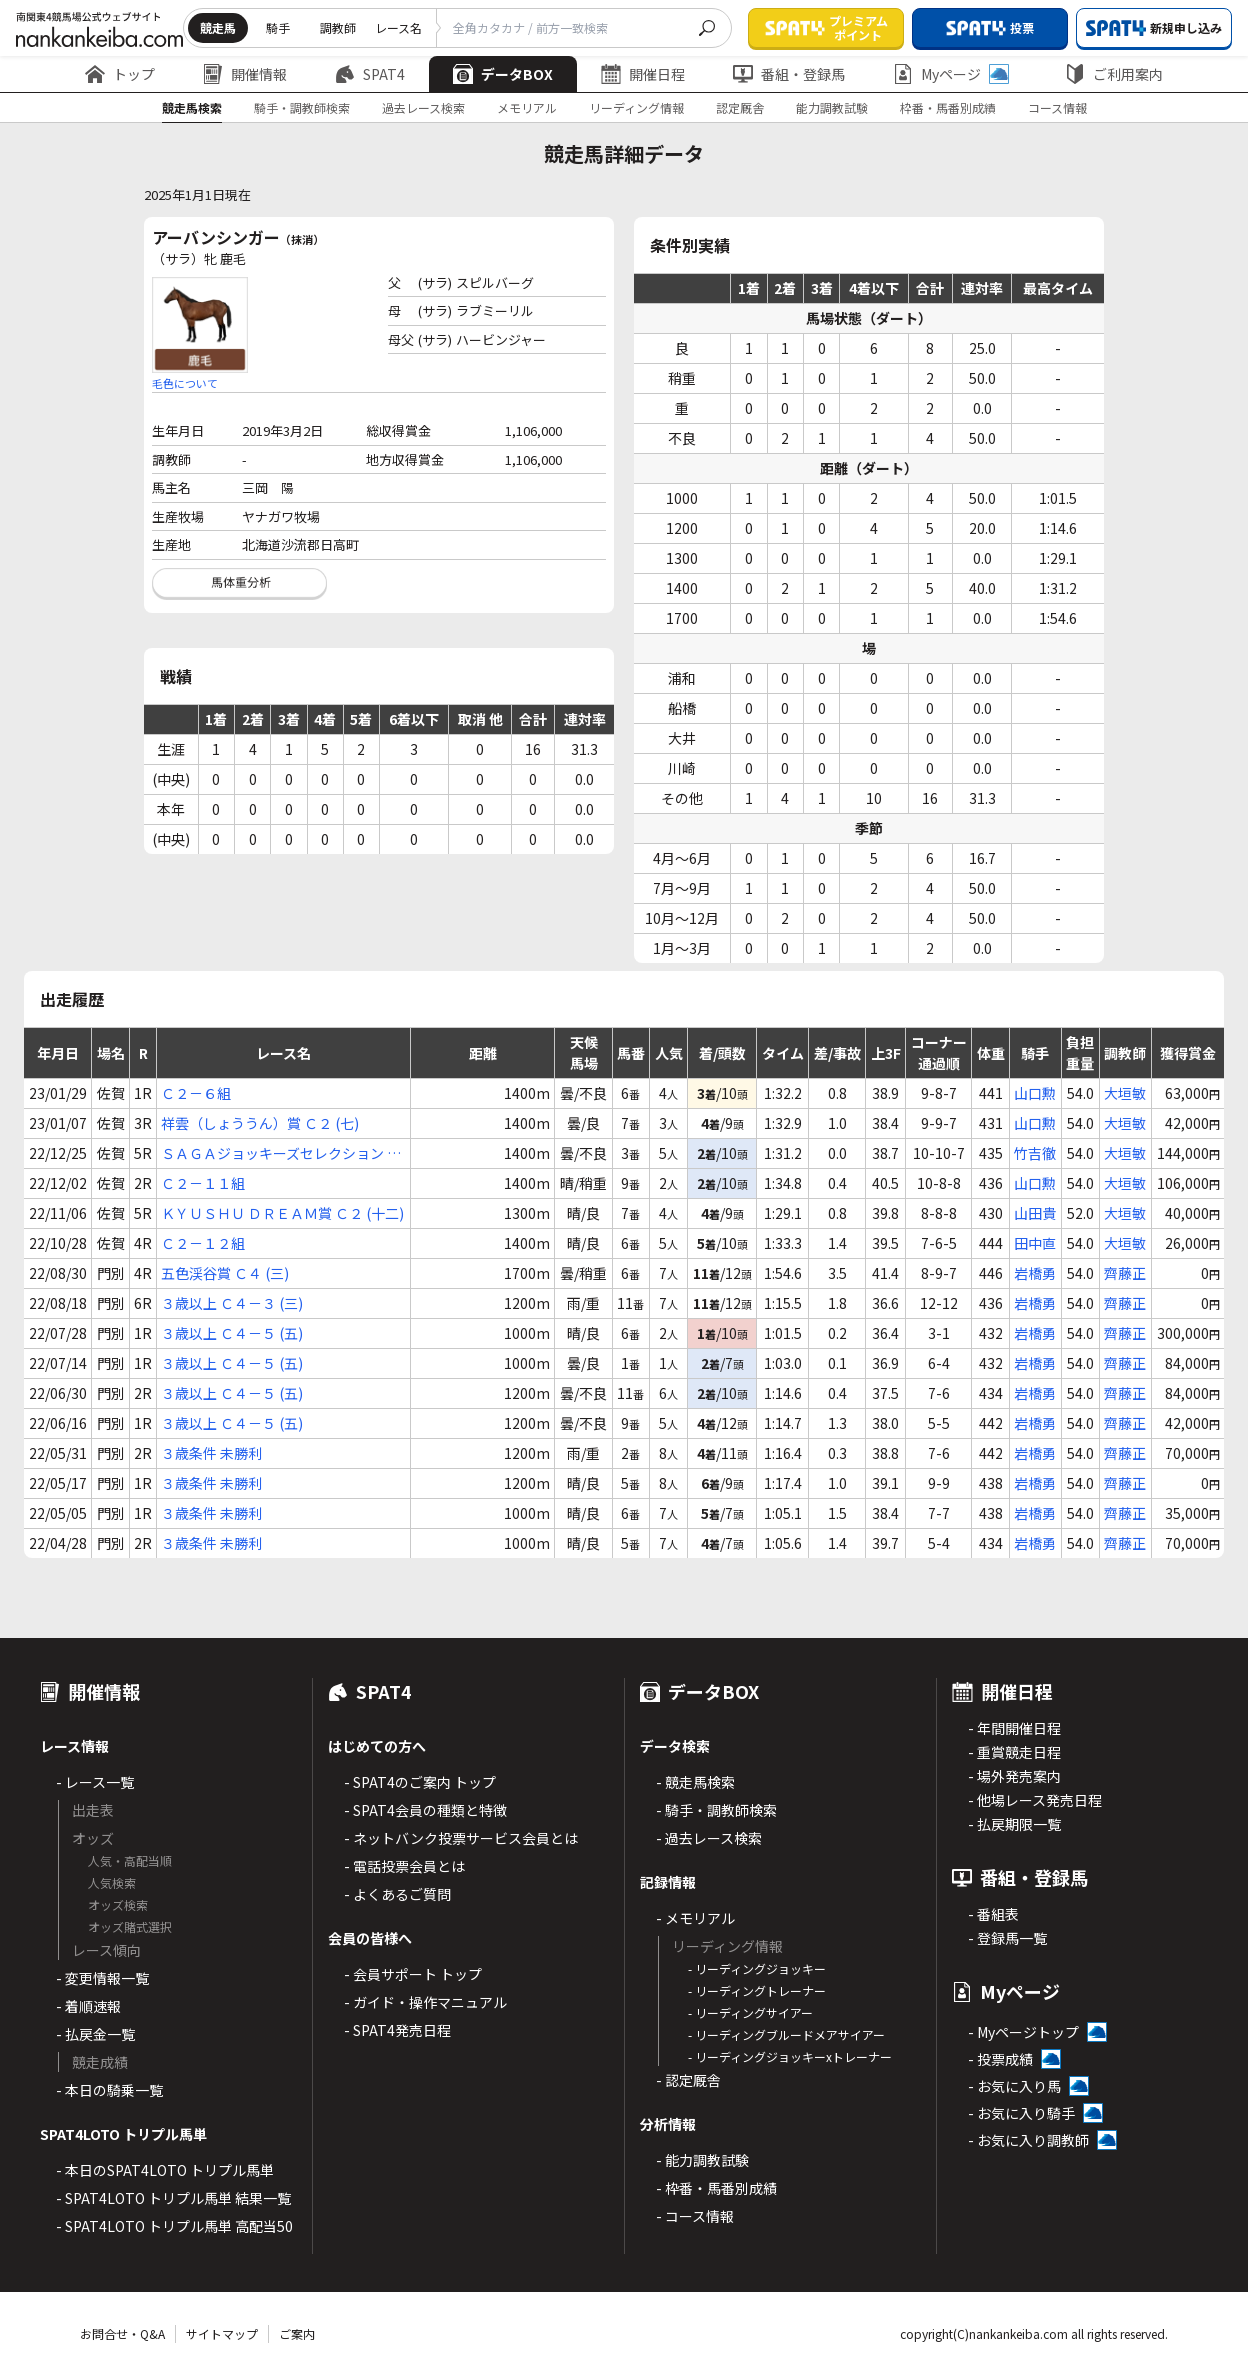 Image resolution: width=1248 pixels, height=2378 pixels. Describe the element at coordinates (709, 1838) in the screenshot. I see `- 過去レース検索` at that location.